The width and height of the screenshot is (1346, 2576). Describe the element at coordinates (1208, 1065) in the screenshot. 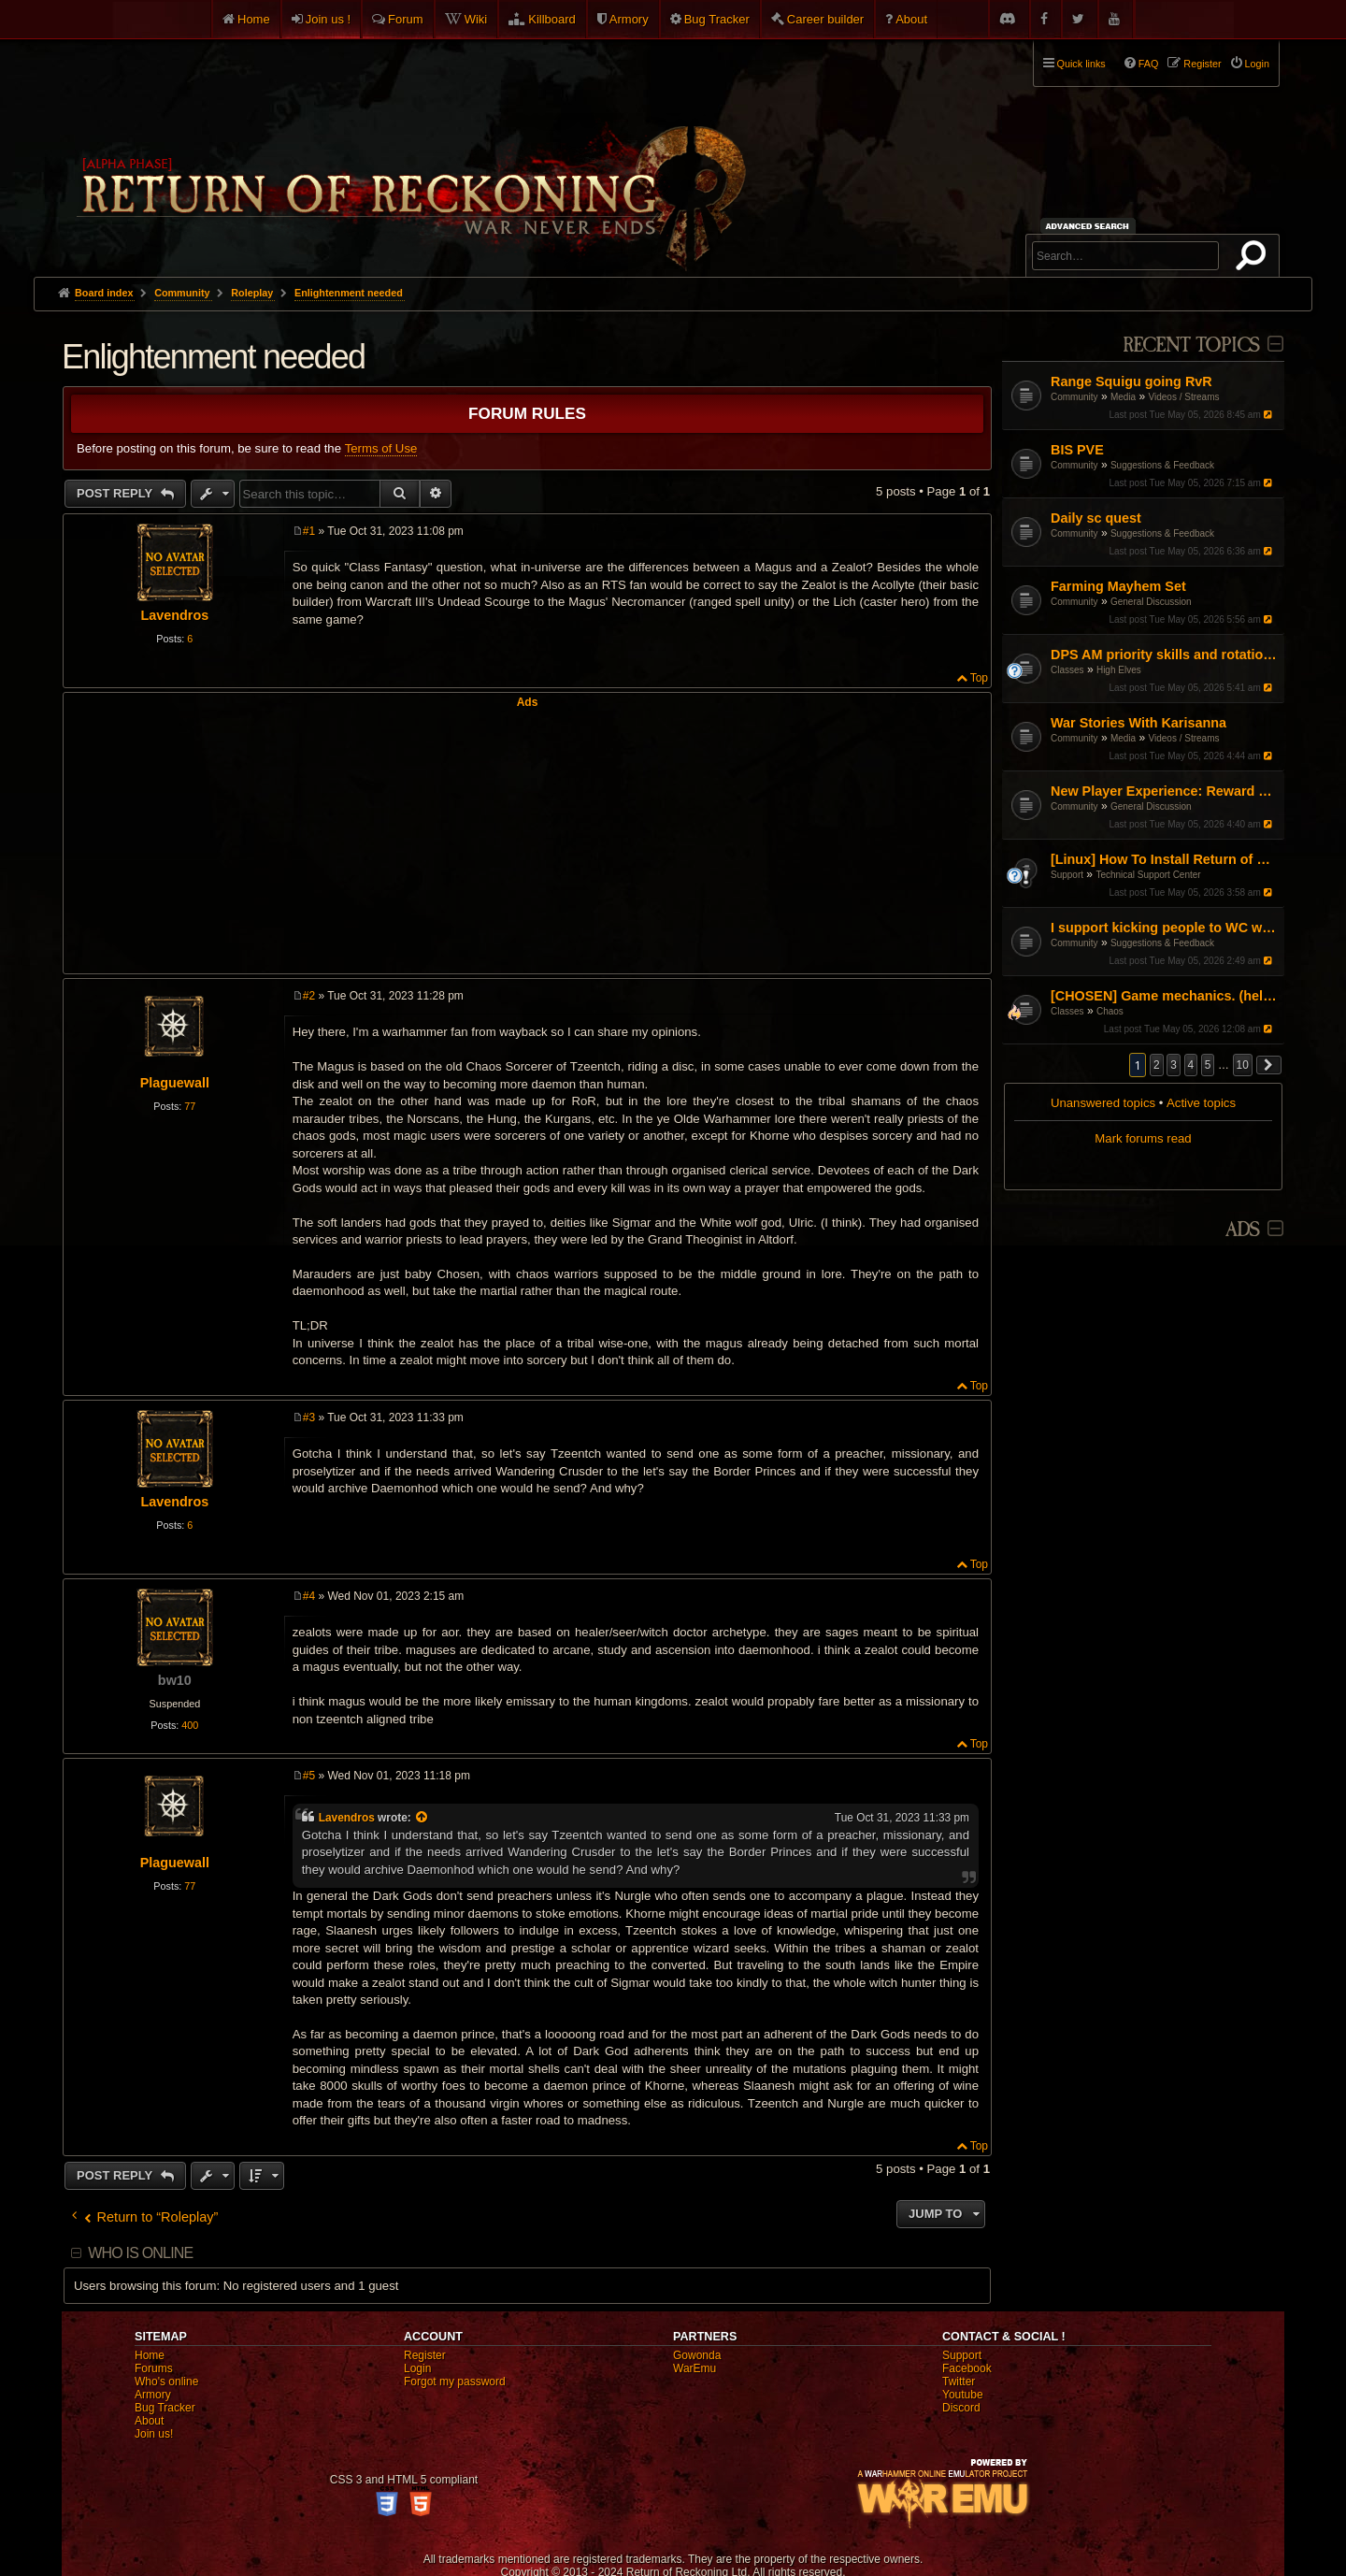

I see `5 [button]` at that location.